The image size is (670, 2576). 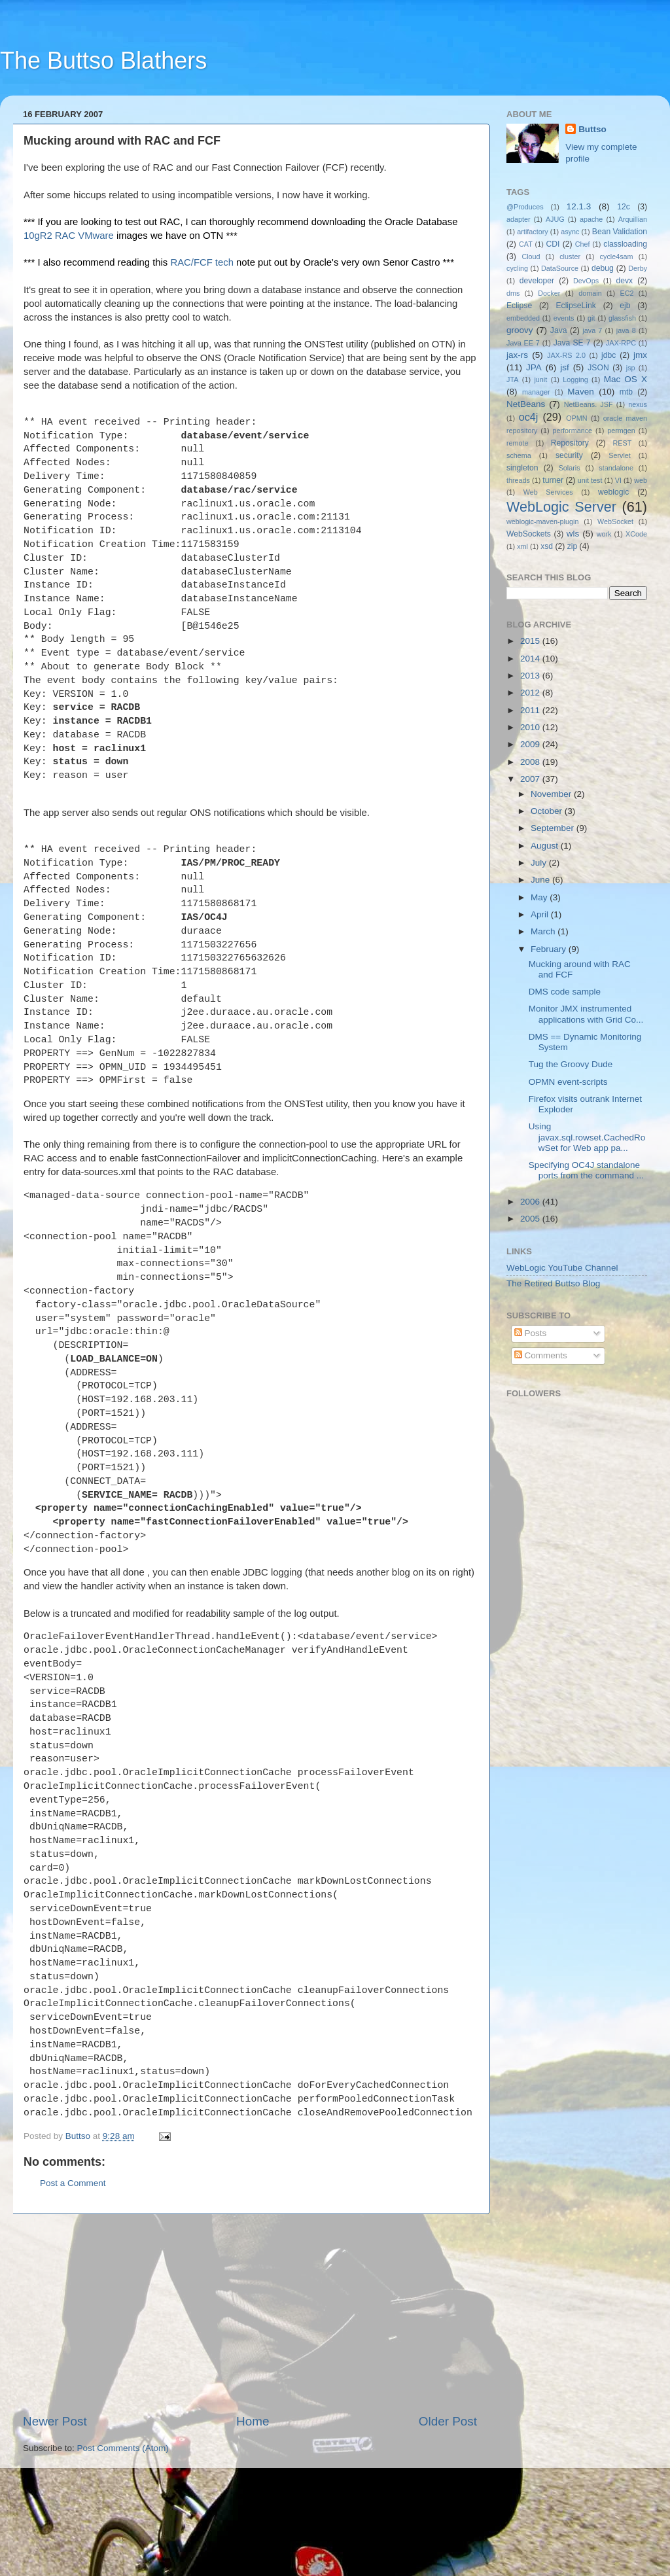 I want to click on jsf, so click(x=564, y=367).